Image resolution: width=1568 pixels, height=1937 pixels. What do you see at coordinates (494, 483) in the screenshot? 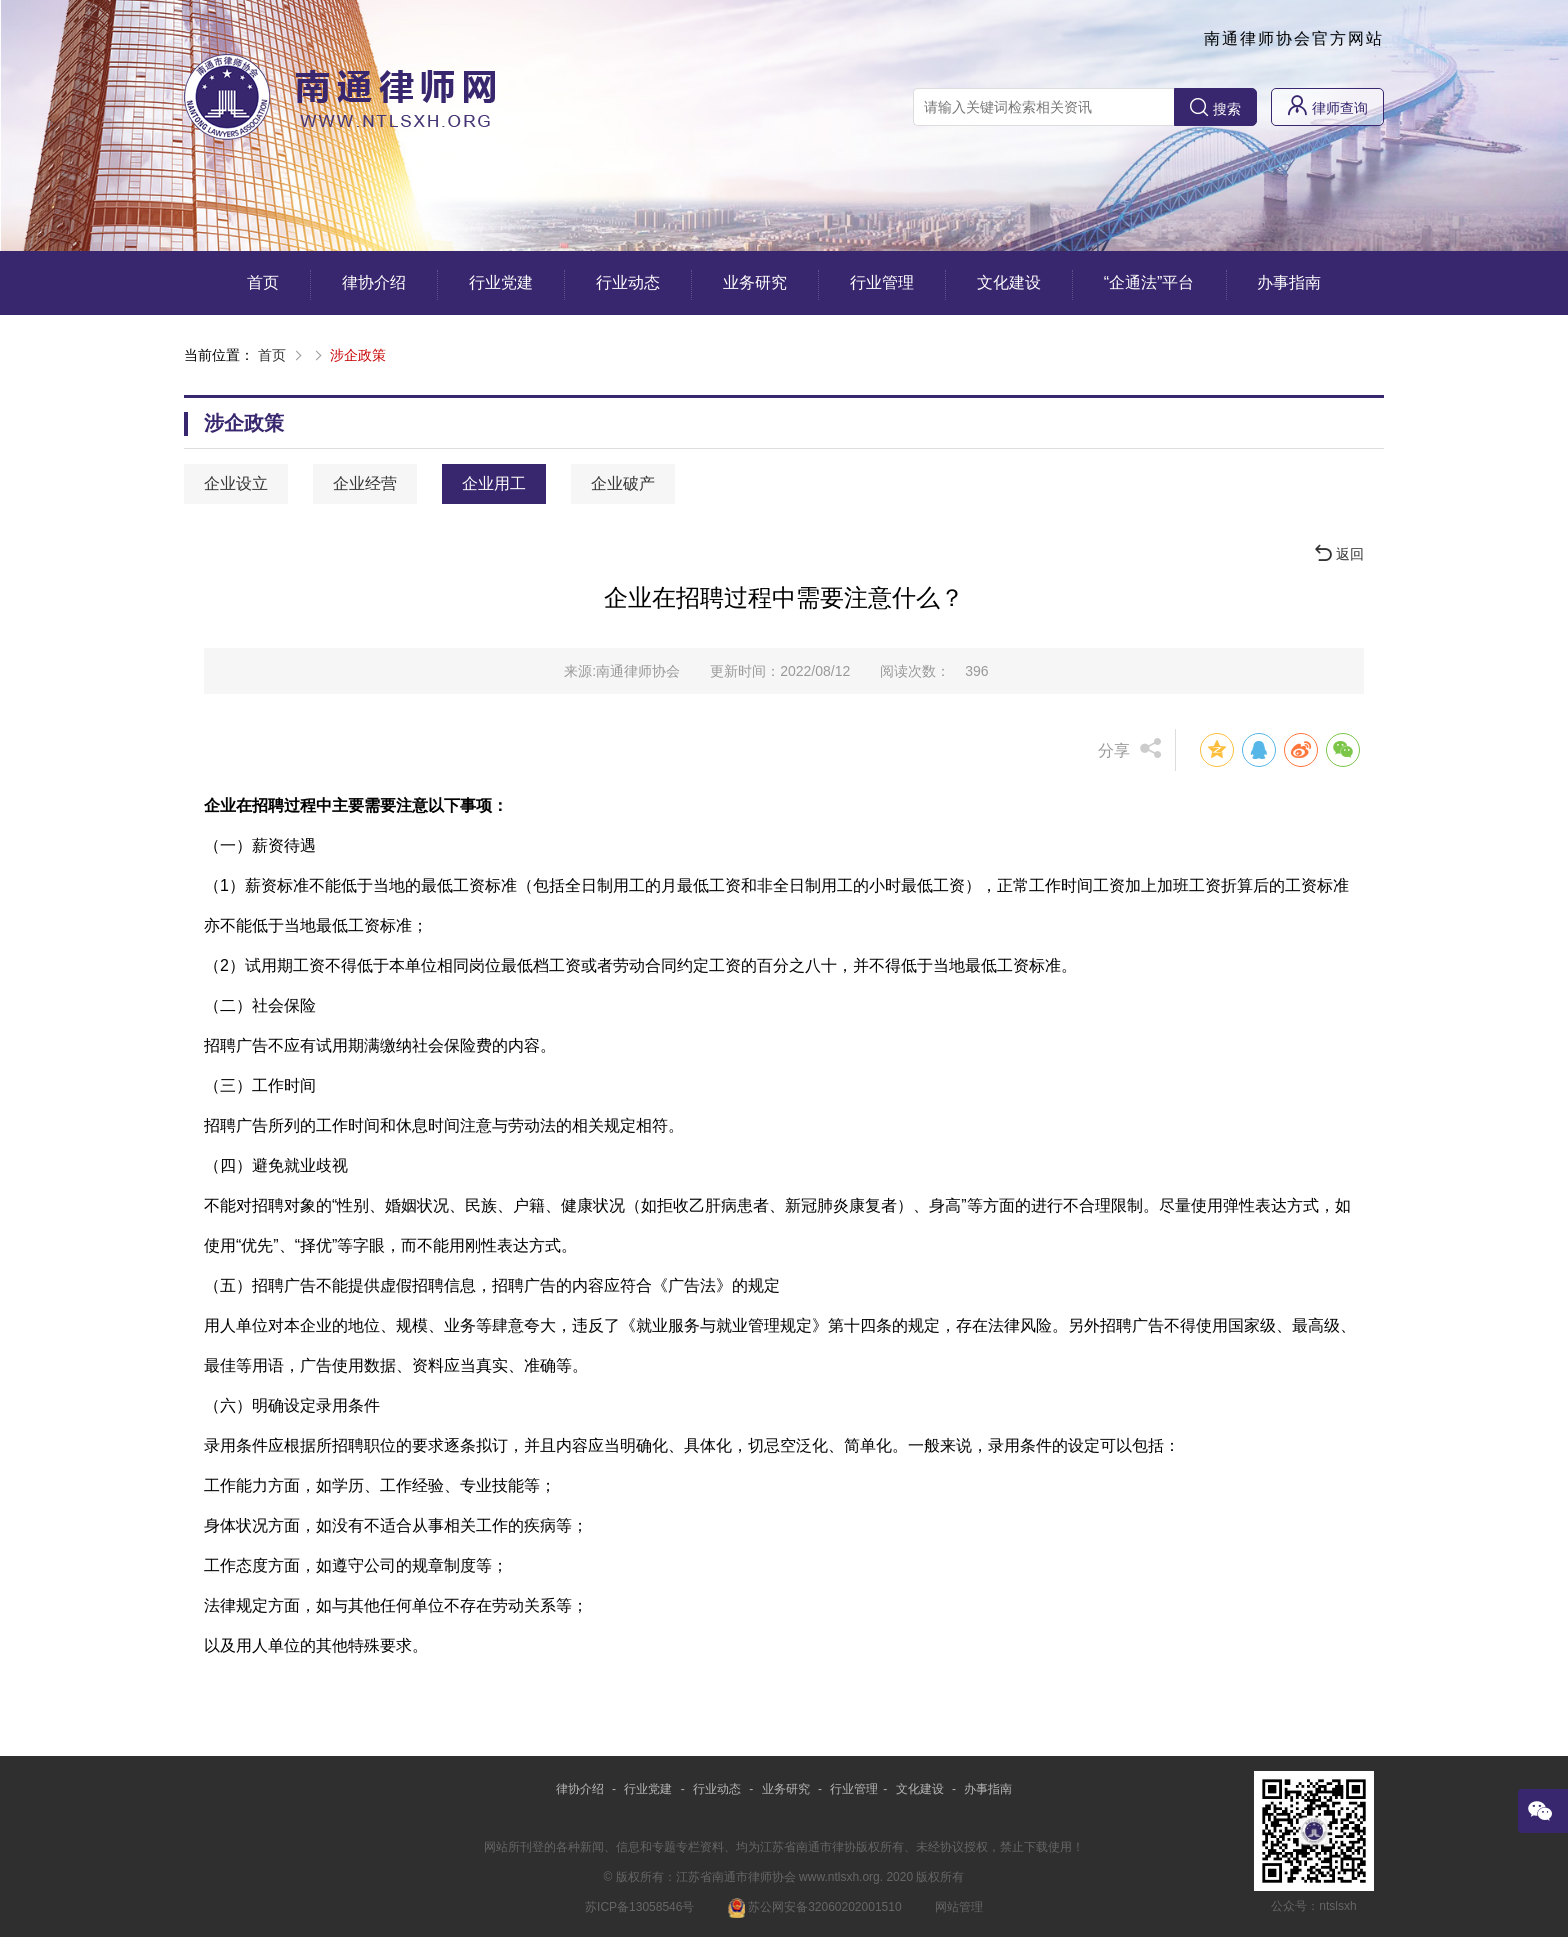
I see `企业用工` at bounding box center [494, 483].